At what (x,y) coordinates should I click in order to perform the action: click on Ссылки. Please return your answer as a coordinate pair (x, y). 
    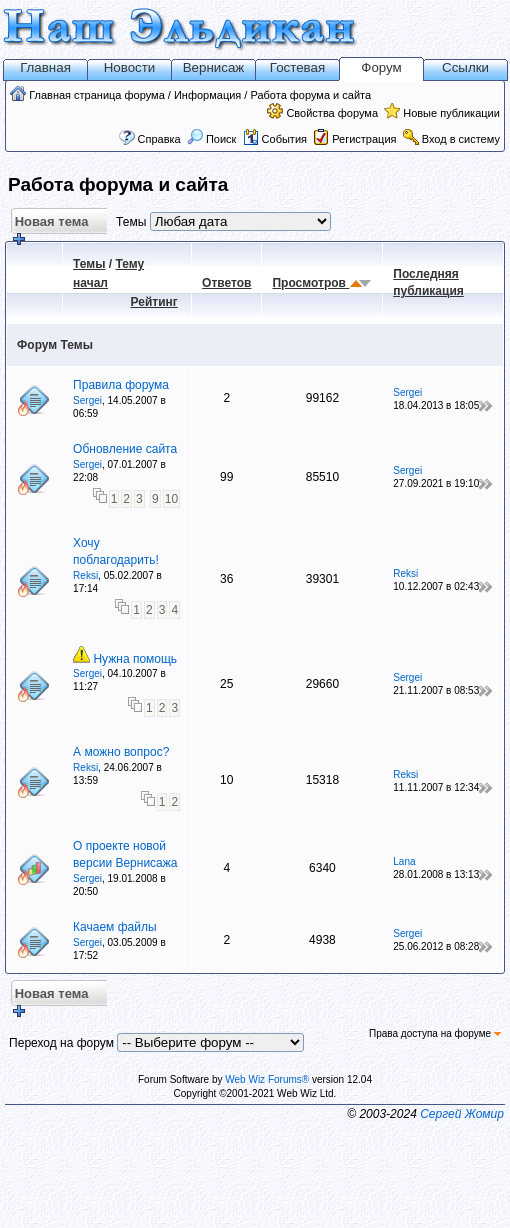
    Looking at the image, I should click on (465, 67).